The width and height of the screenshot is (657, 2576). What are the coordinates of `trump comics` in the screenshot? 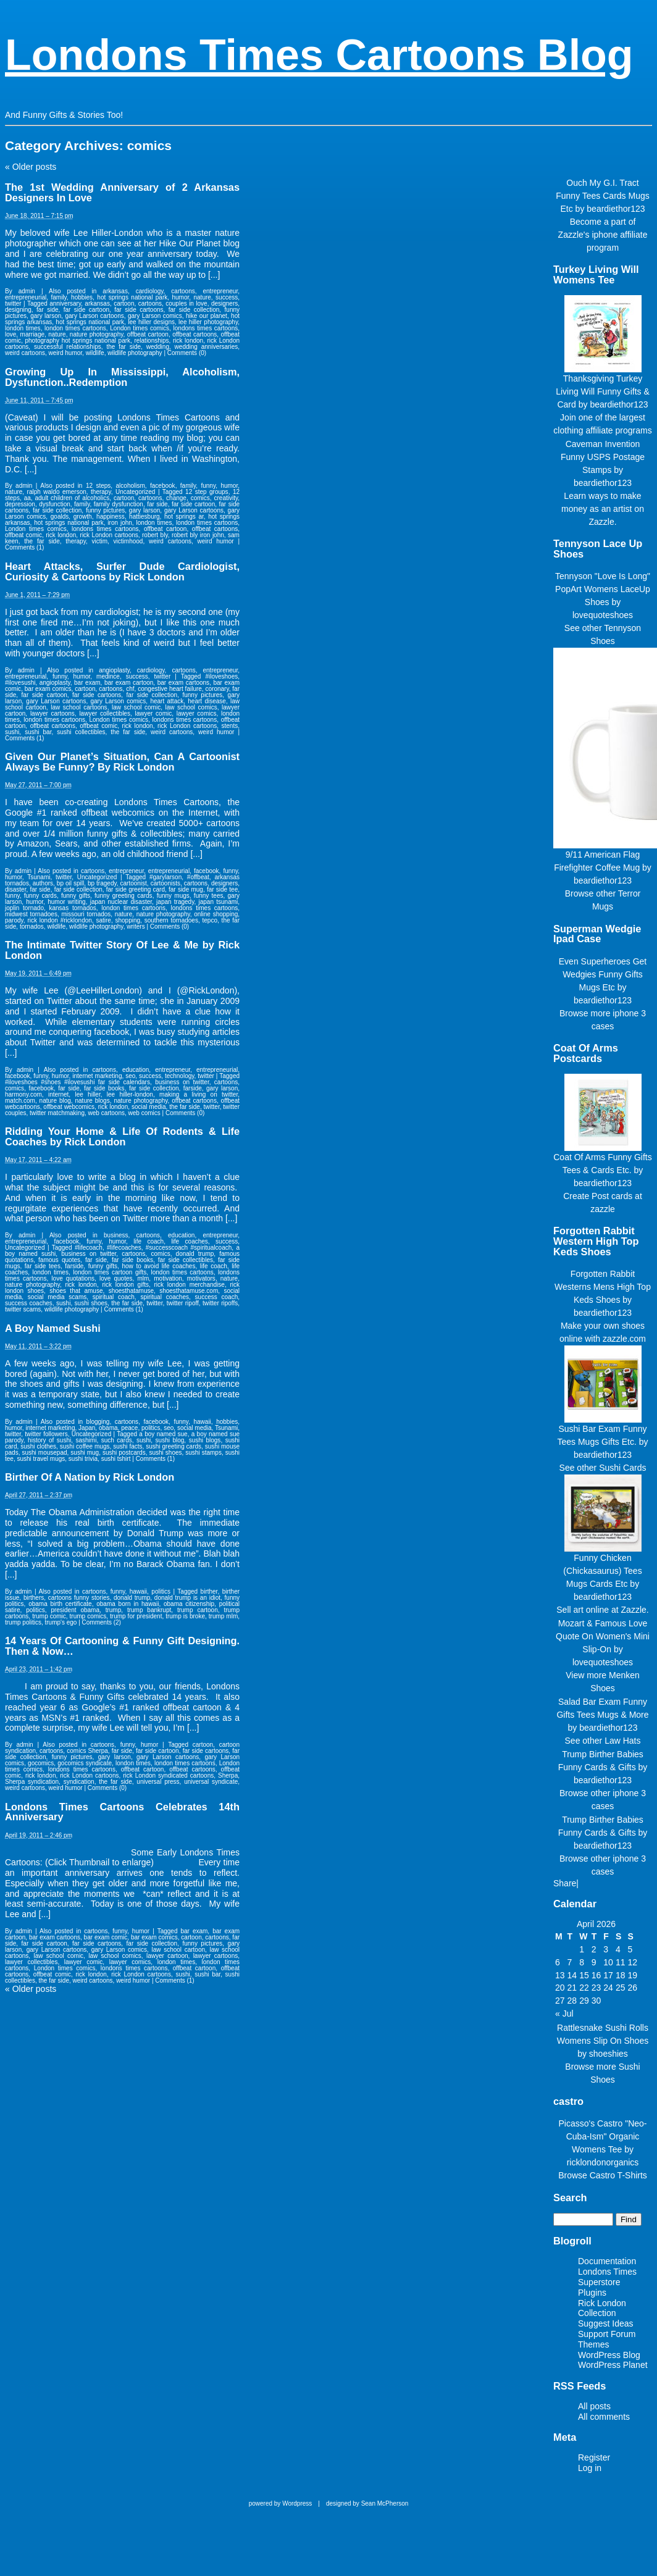 It's located at (88, 1616).